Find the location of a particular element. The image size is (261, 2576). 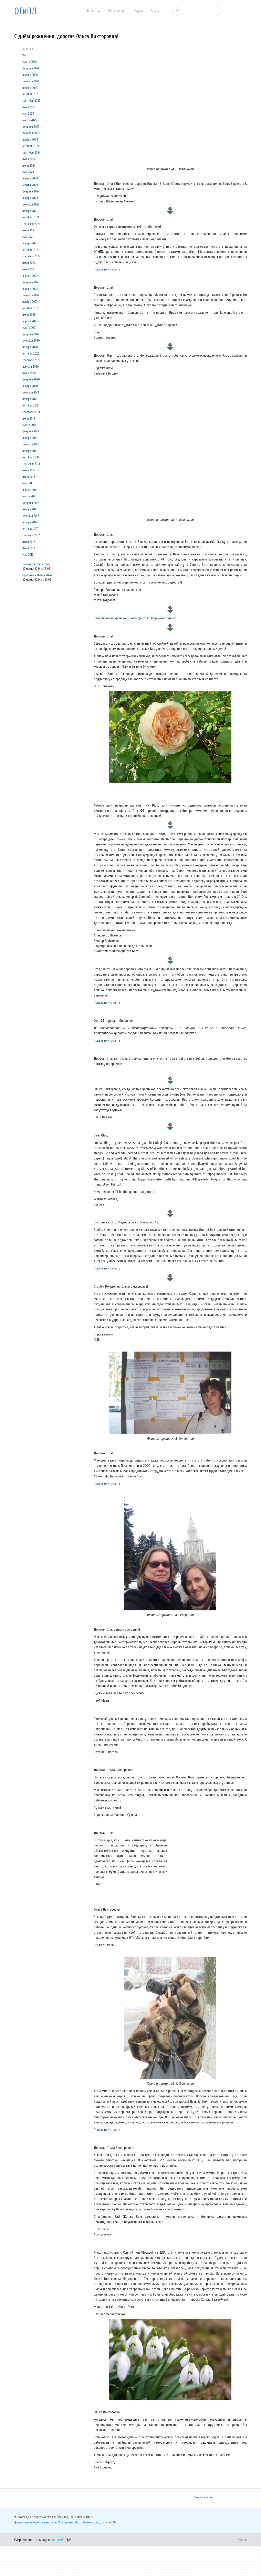

Архив is located at coordinates (155, 11).